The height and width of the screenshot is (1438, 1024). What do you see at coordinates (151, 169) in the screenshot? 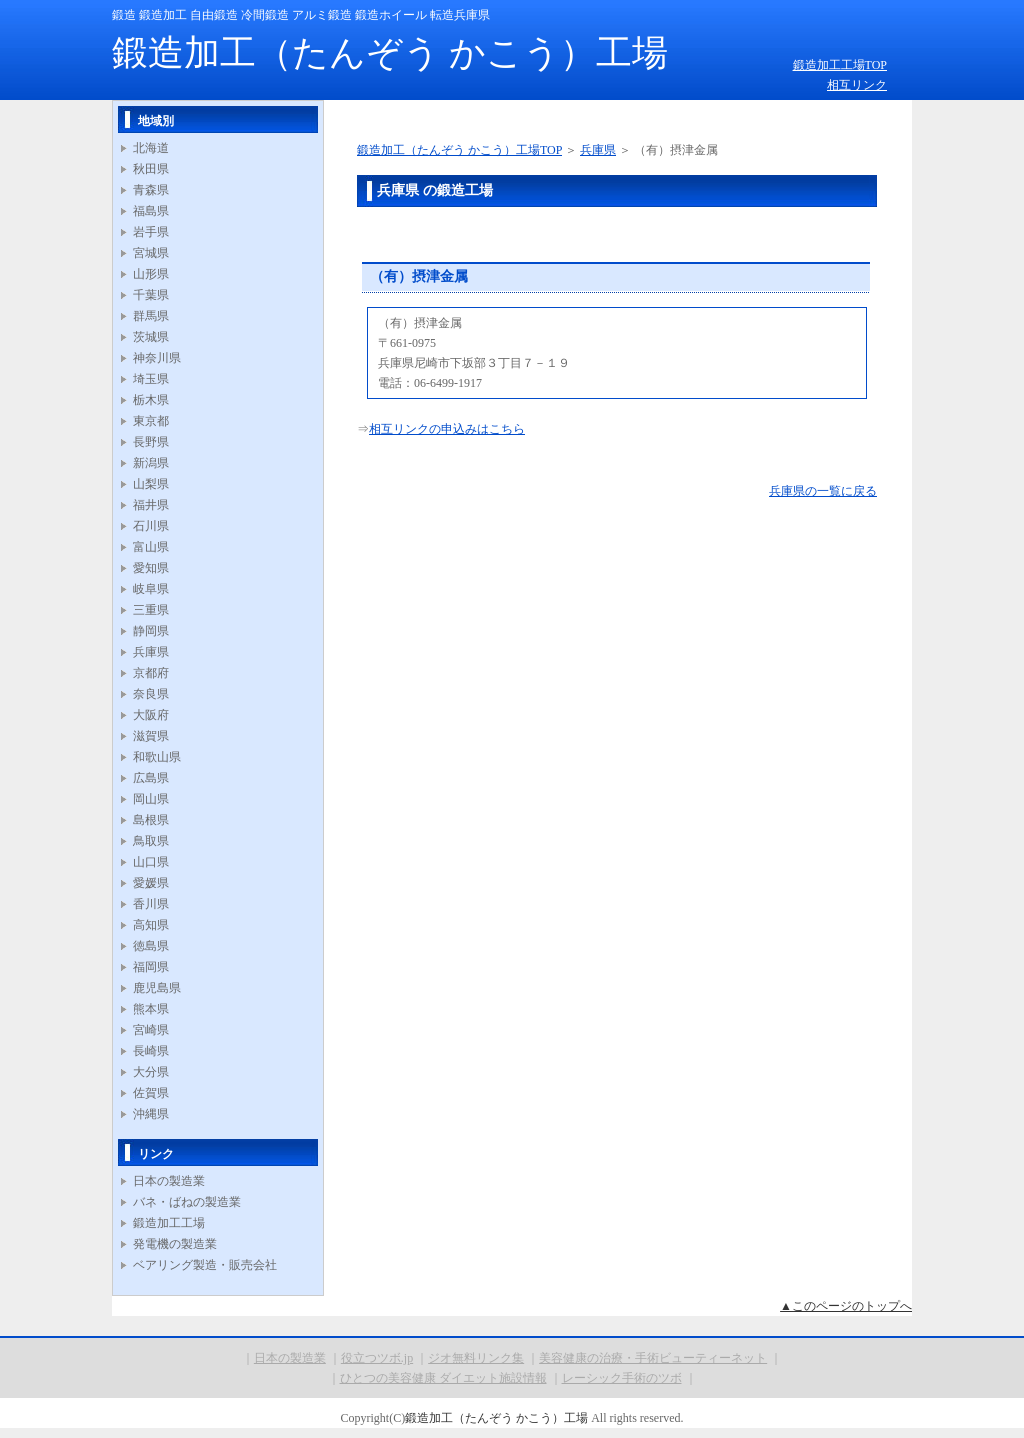
I see `秋田県` at bounding box center [151, 169].